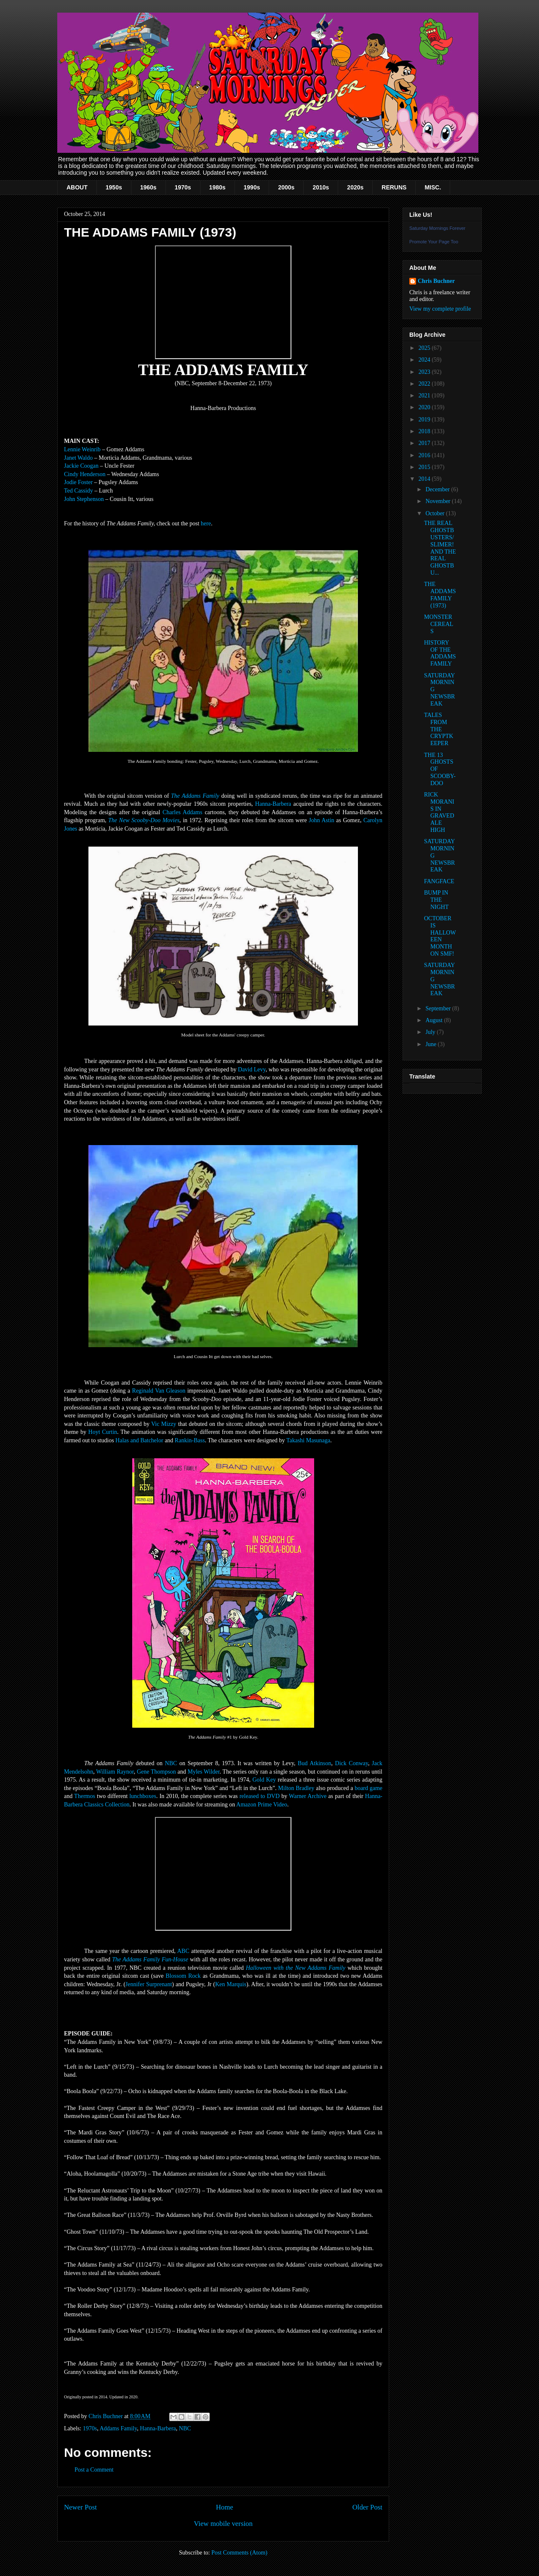 Image resolution: width=539 pixels, height=2576 pixels. I want to click on HISTORY OF THE ADDAMS FAMILY, so click(440, 653).